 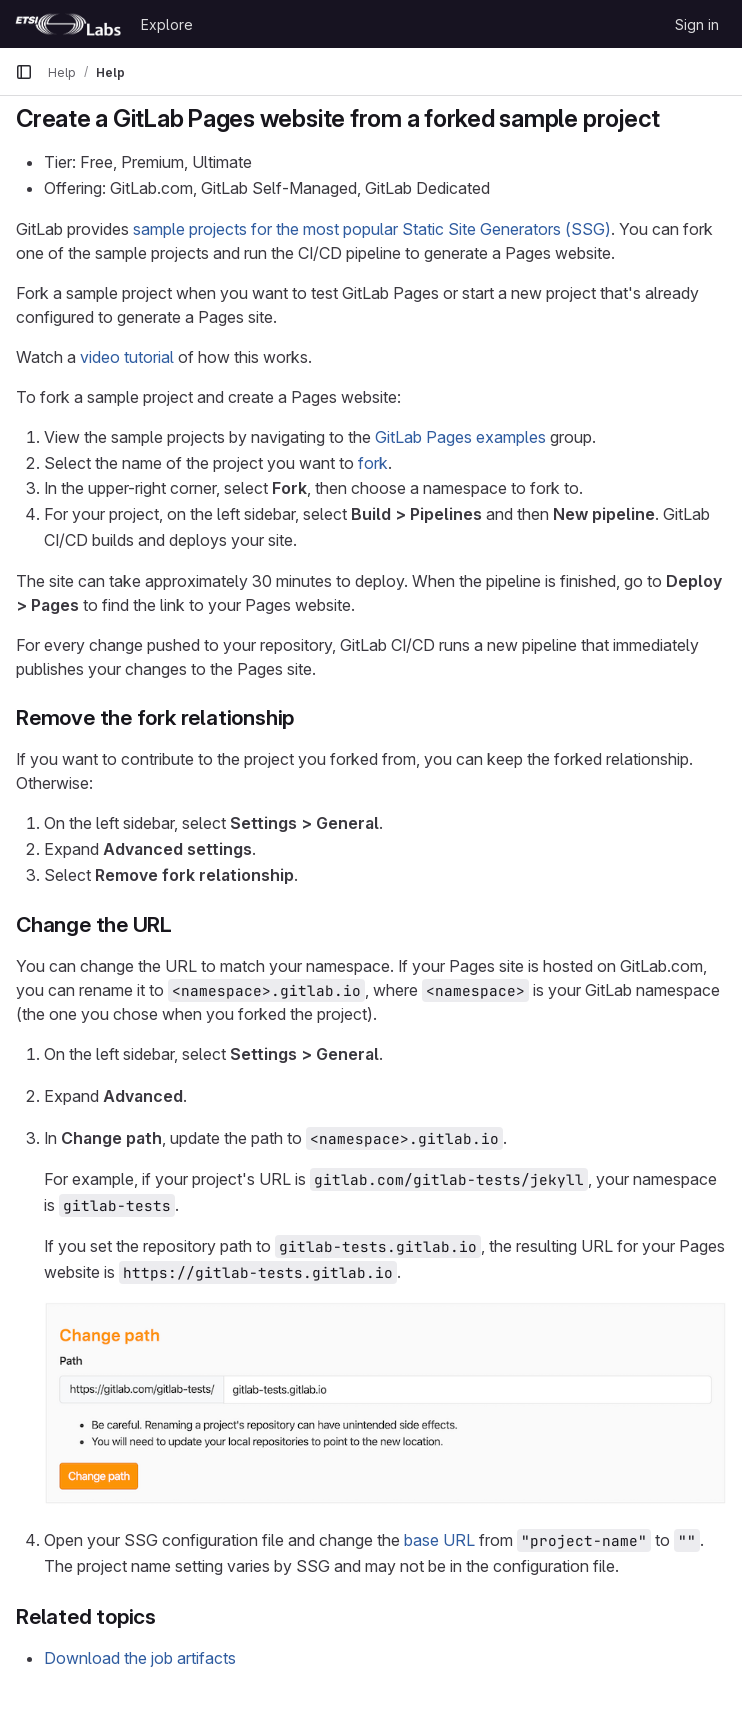 I want to click on Explore, so click(x=167, y=24).